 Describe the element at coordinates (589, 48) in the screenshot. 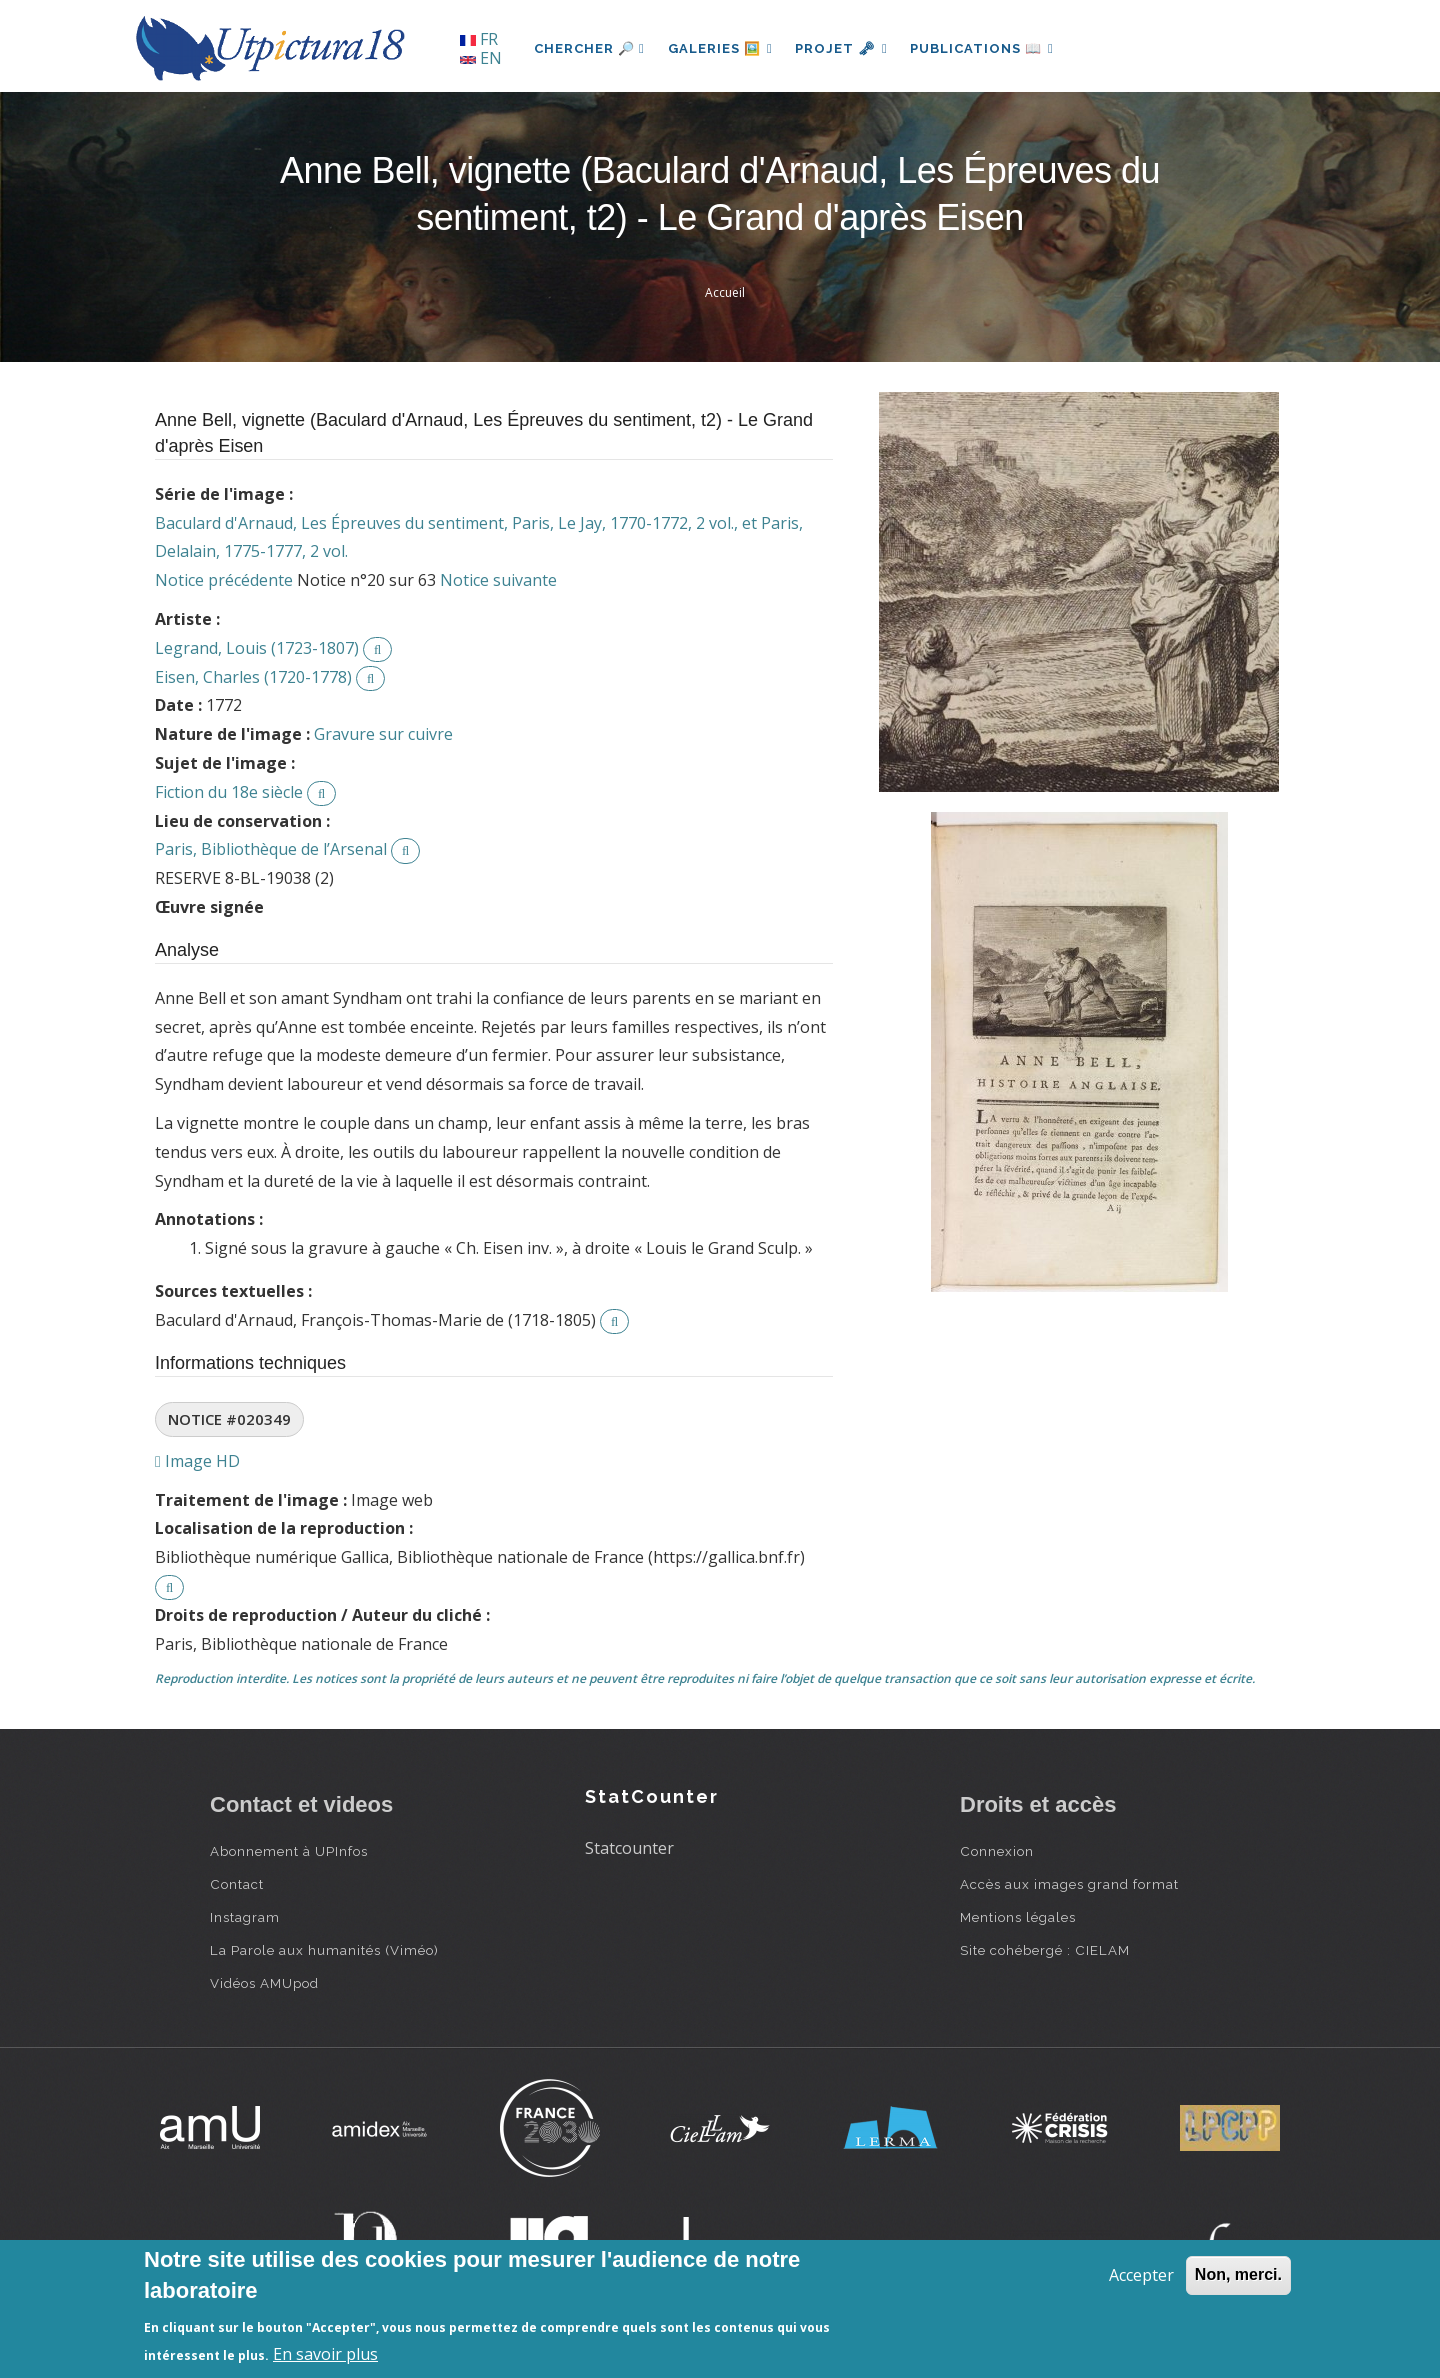

I see `Chercher 🔎` at that location.